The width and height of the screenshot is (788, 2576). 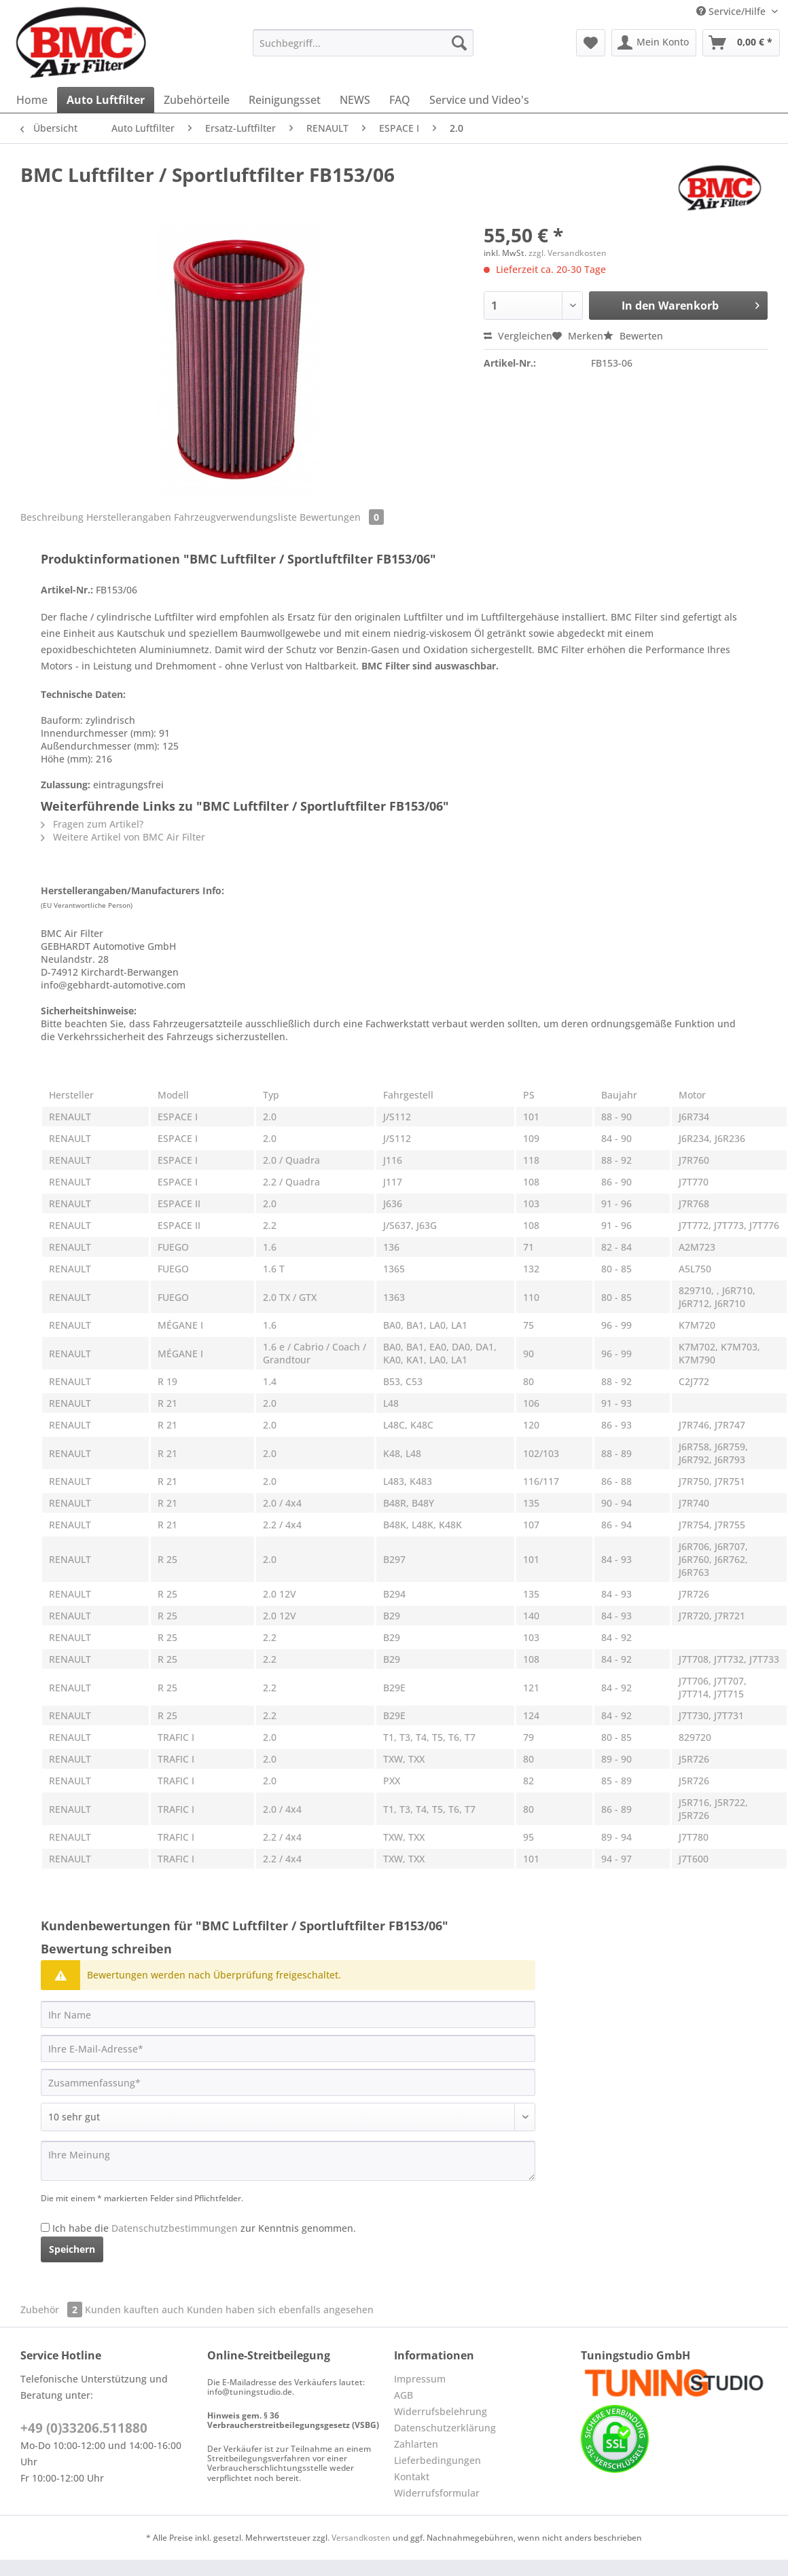 What do you see at coordinates (403, 2395) in the screenshot?
I see `AGB` at bounding box center [403, 2395].